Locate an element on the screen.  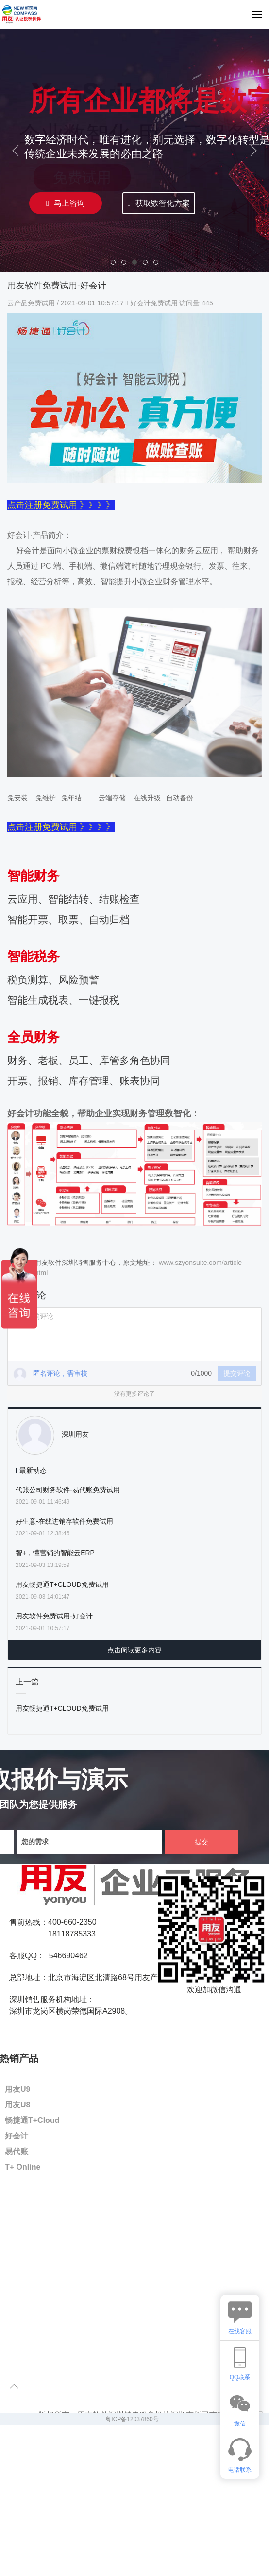
深圳用友 is located at coordinates (75, 1434).